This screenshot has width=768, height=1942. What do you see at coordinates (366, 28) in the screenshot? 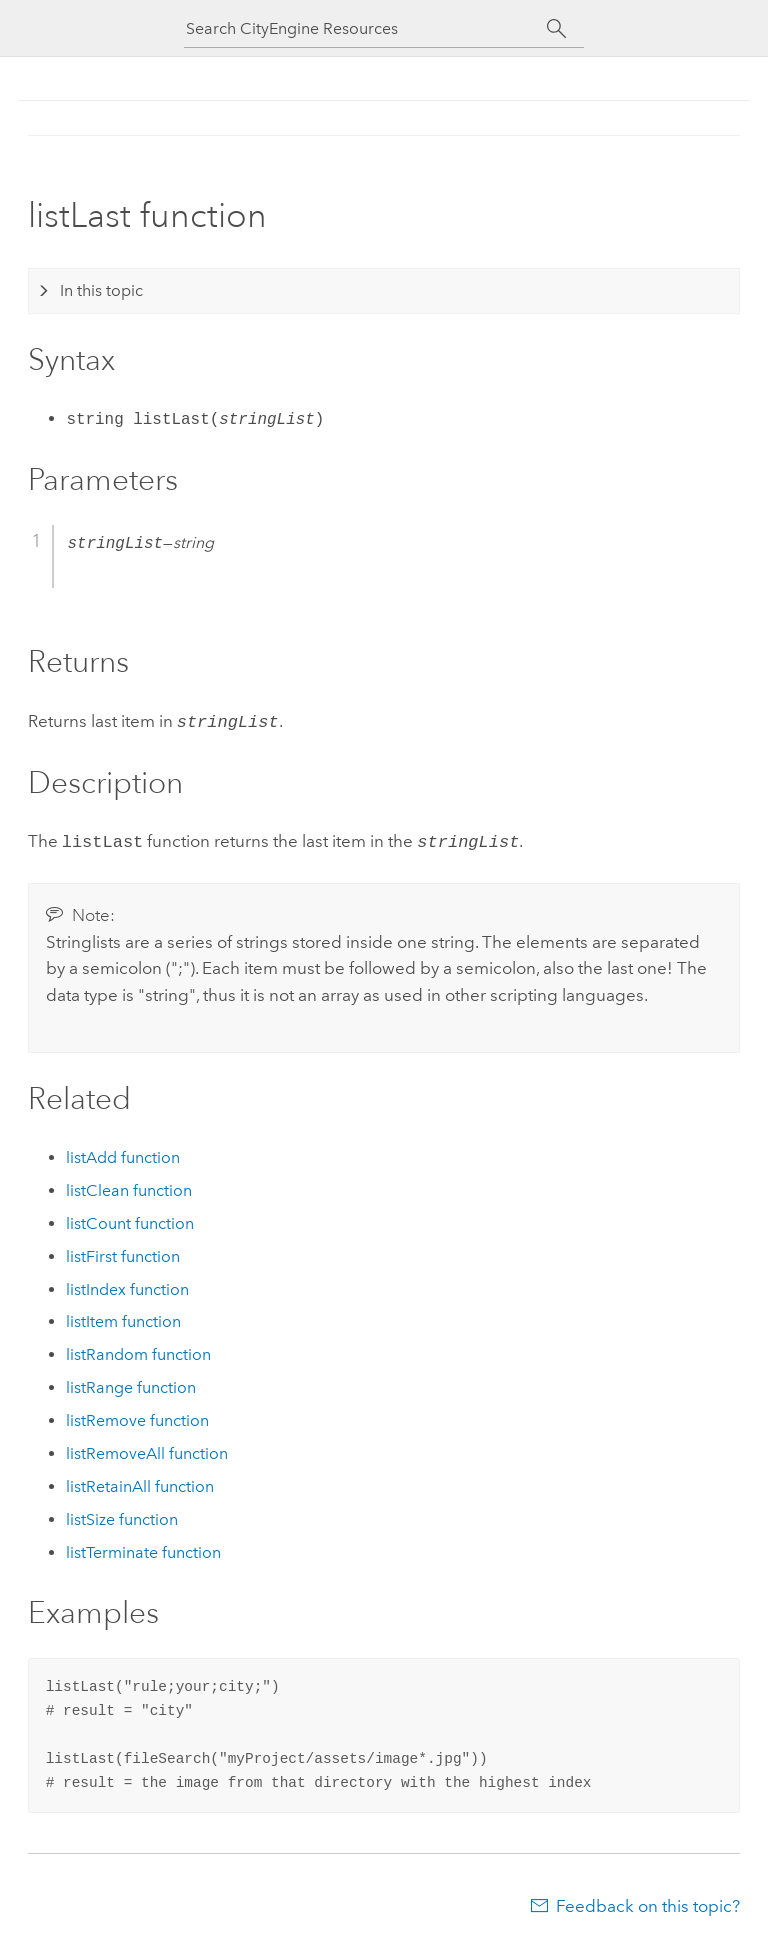
I see `[Search CityEngine Resources]` at bounding box center [366, 28].